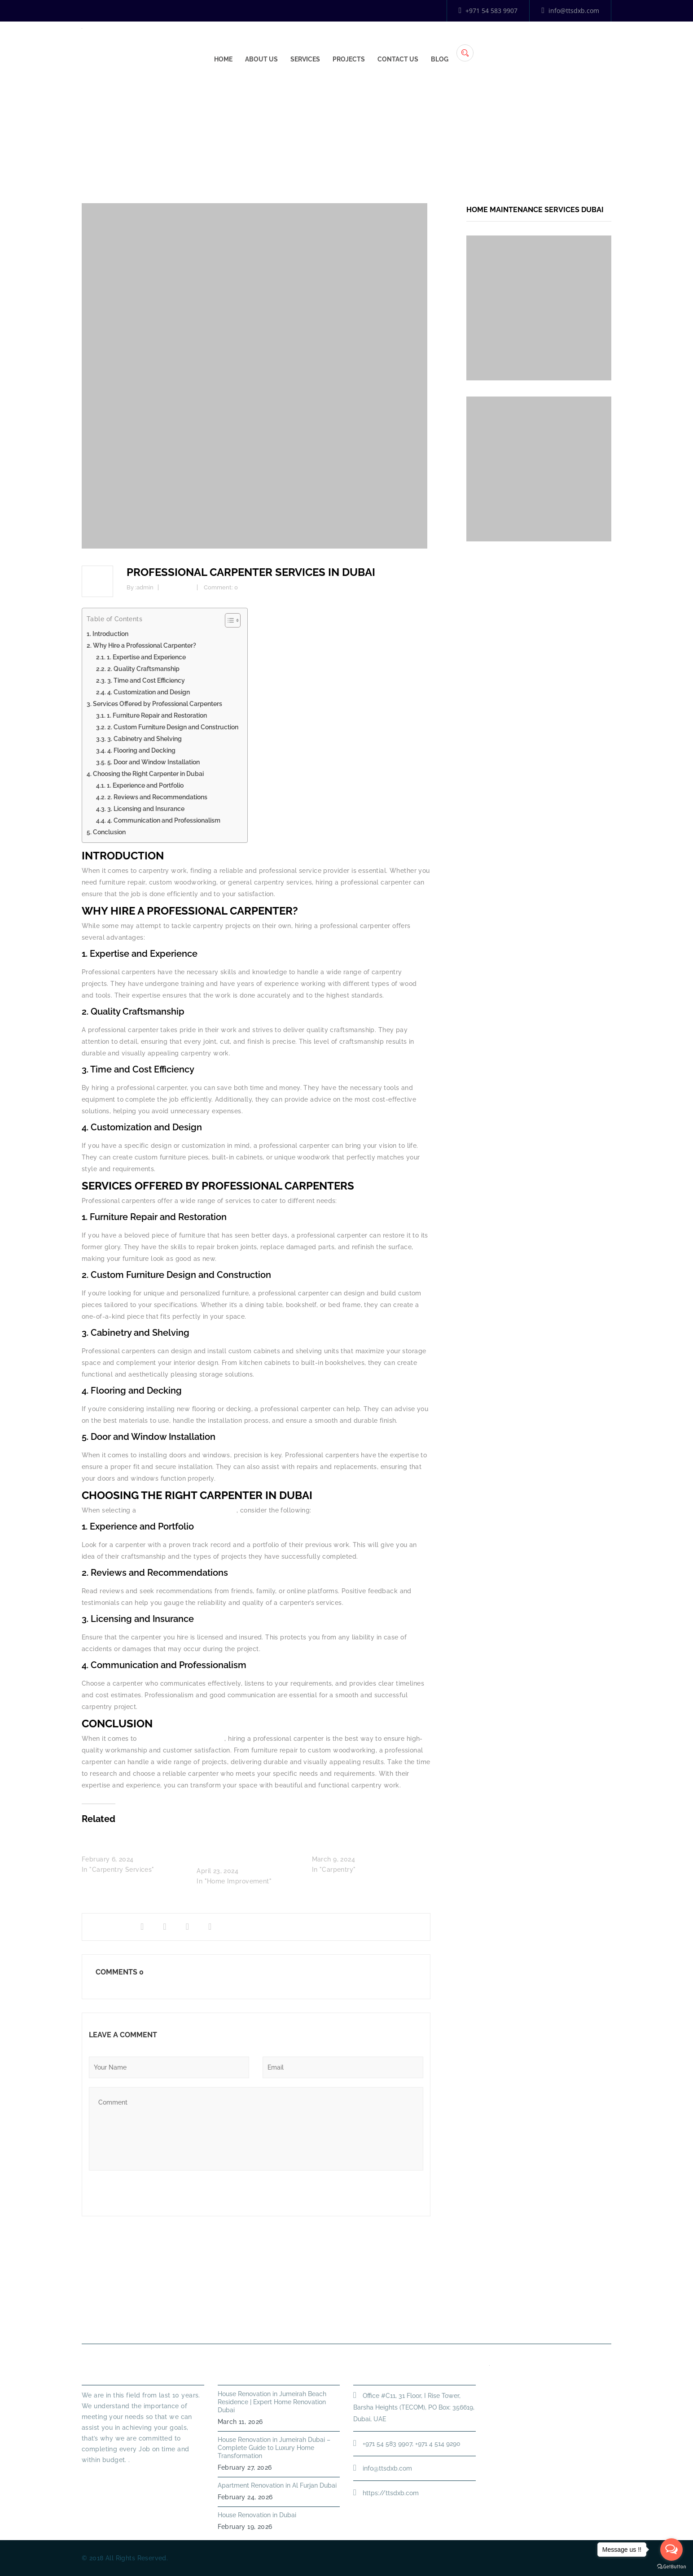  I want to click on Contact Us, so click(533, 45).